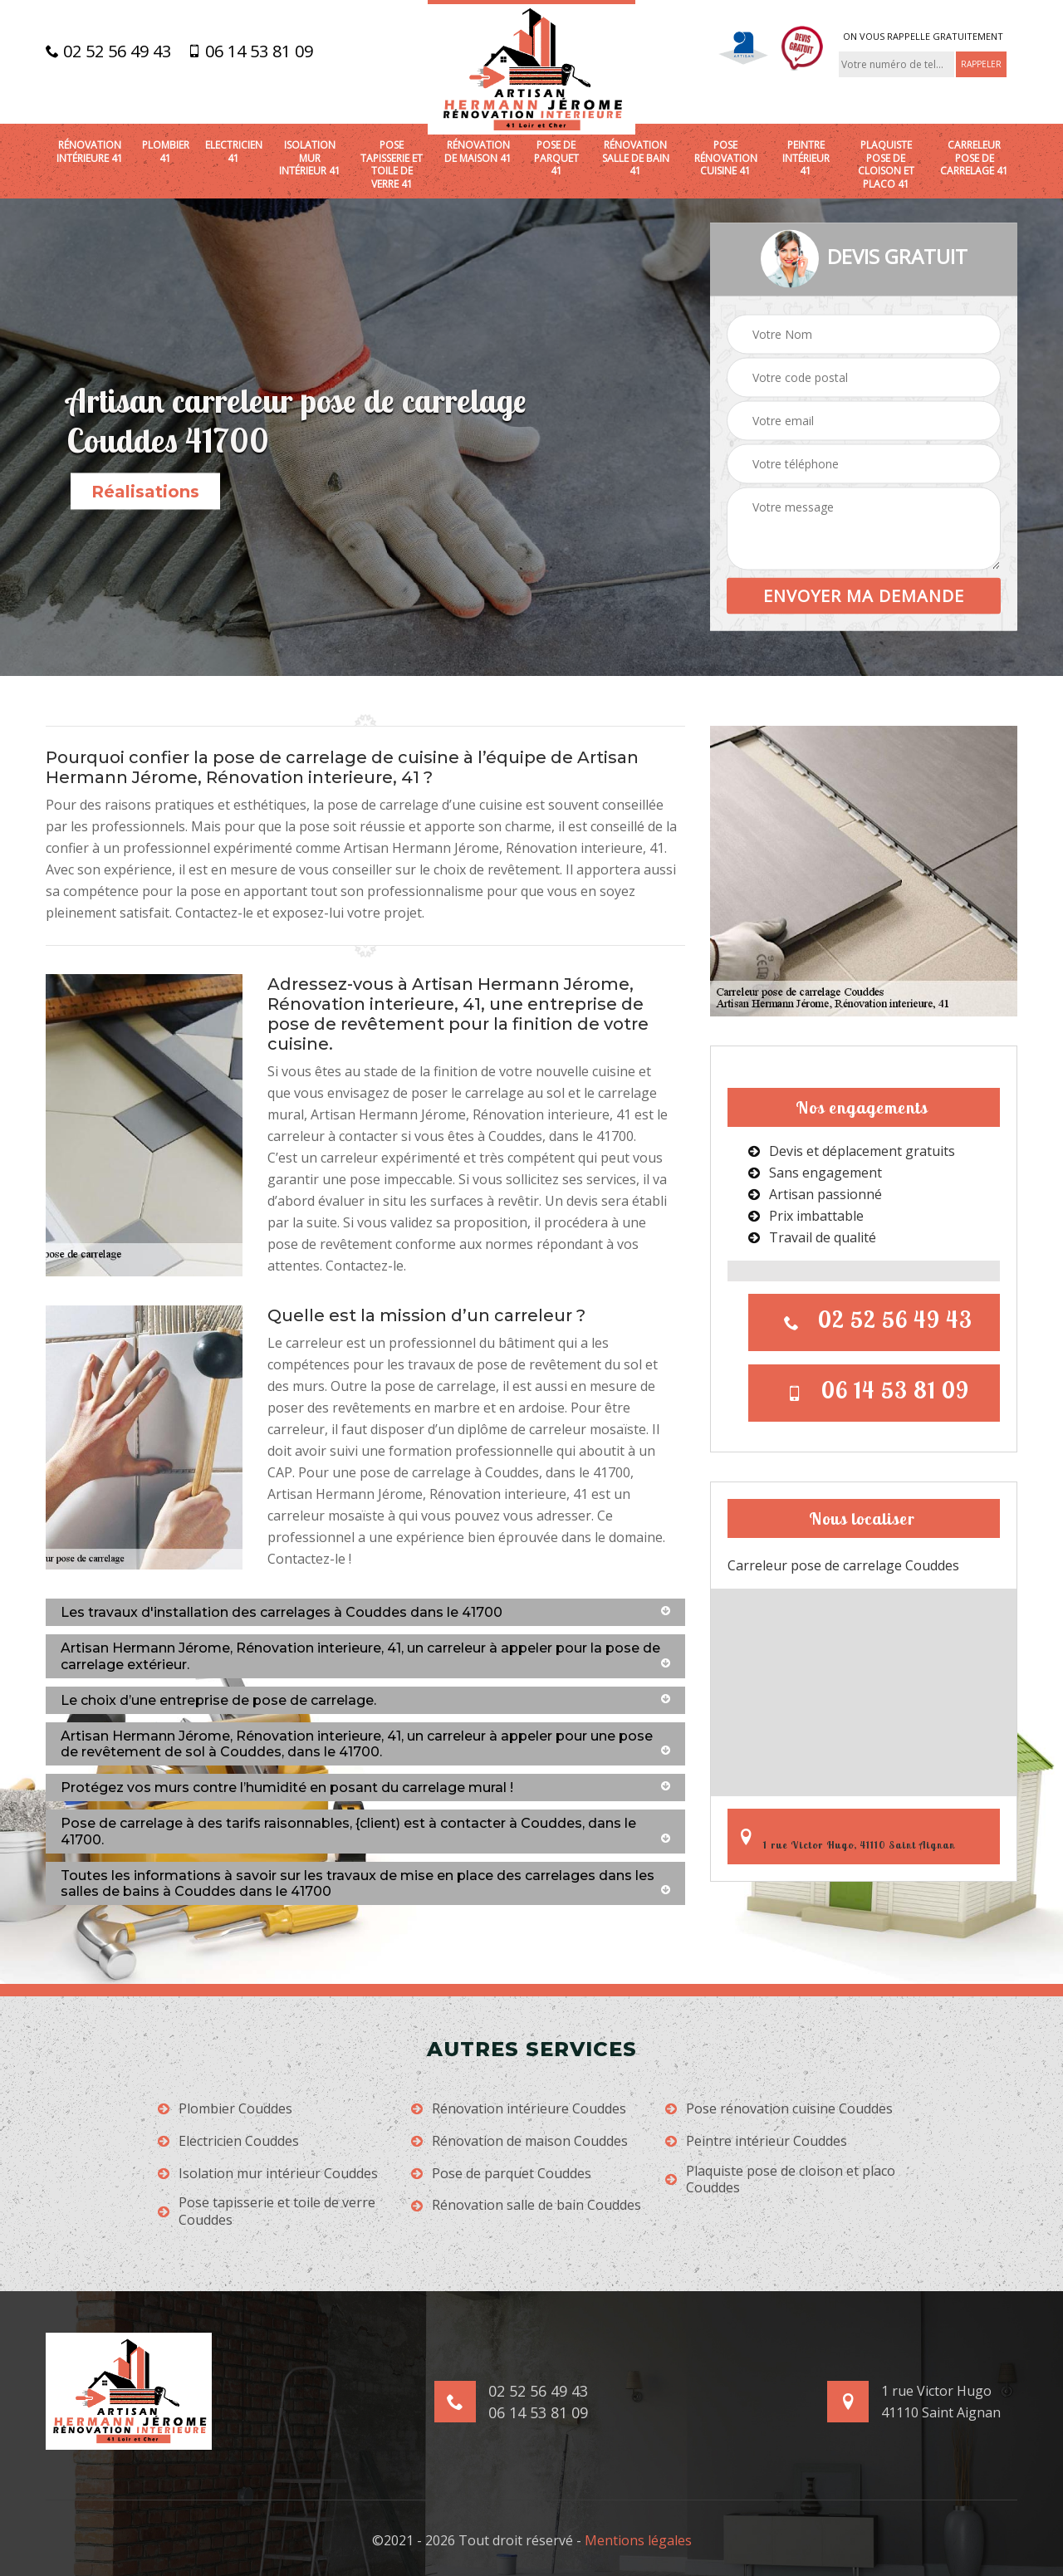 The height and width of the screenshot is (2576, 1063). What do you see at coordinates (145, 492) in the screenshot?
I see `Réalisations` at bounding box center [145, 492].